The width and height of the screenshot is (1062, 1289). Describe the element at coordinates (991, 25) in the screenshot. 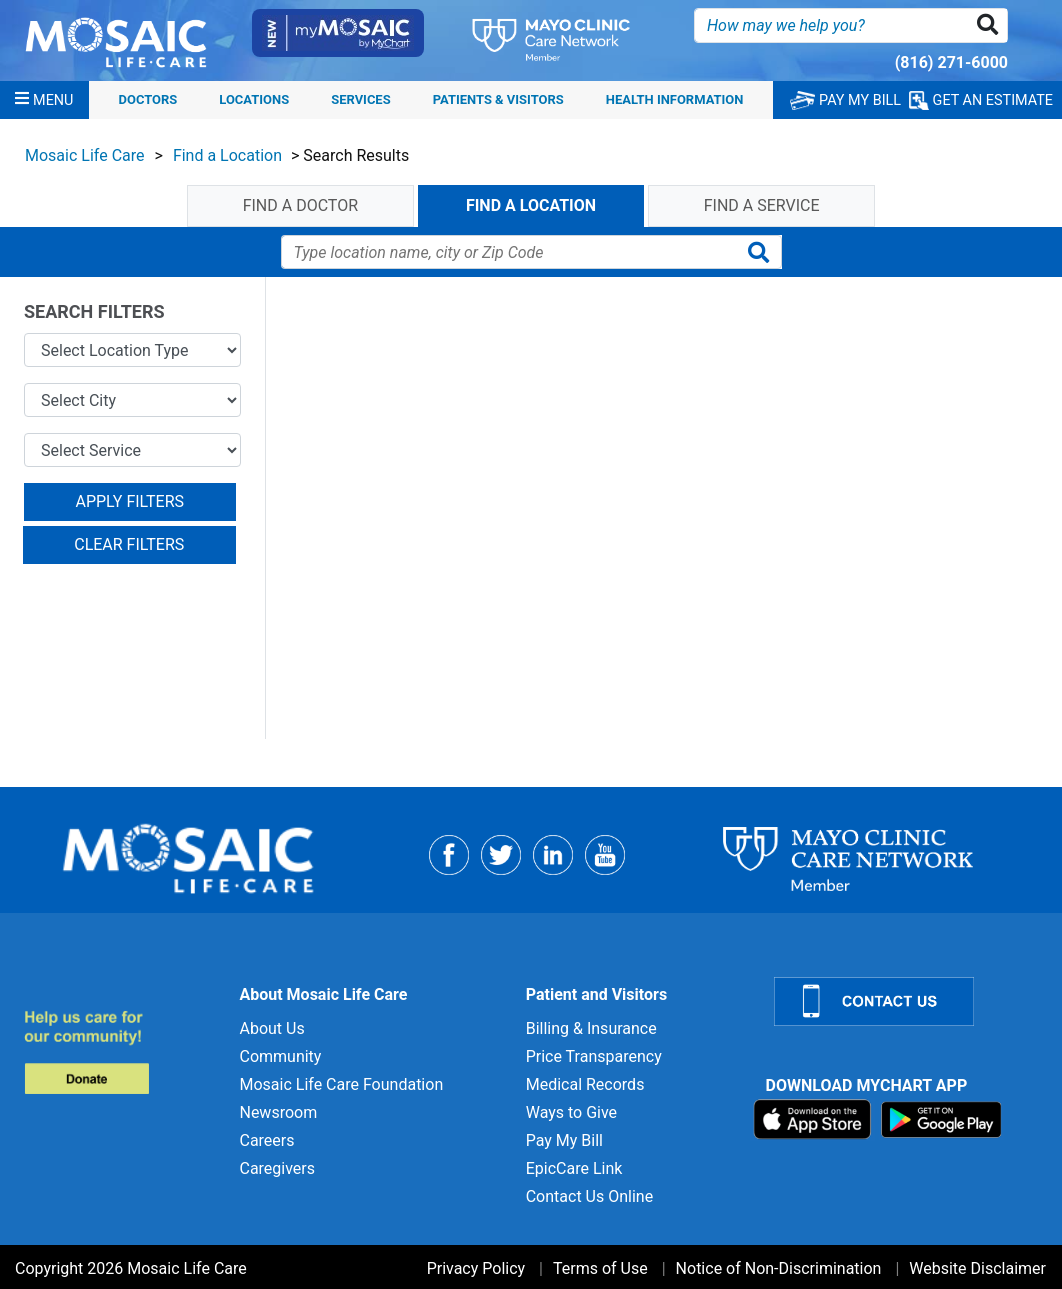

I see `[button]` at that location.